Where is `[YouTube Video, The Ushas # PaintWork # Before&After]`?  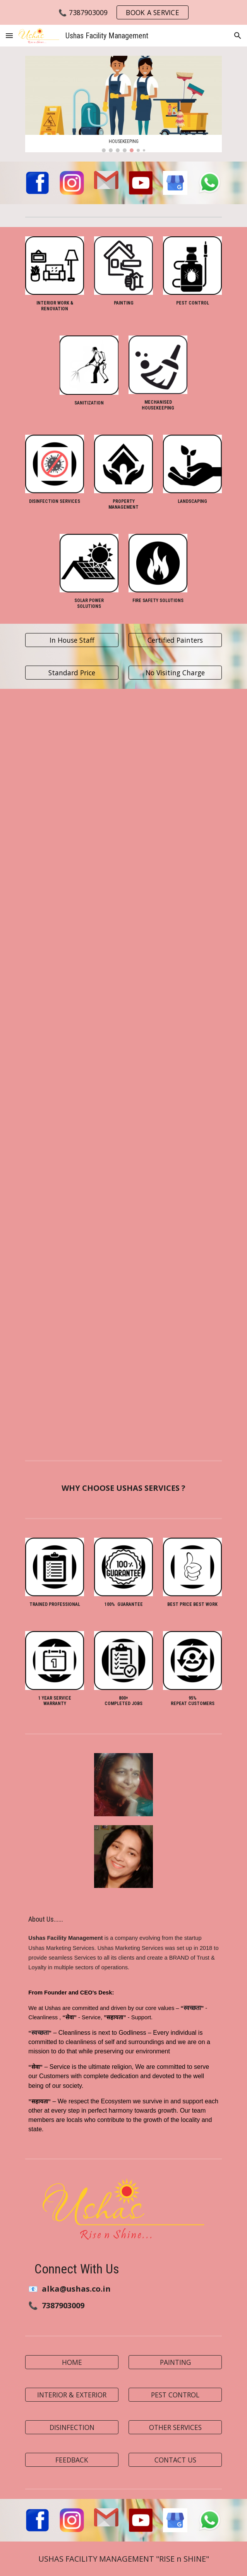 [YouTube Video, The Ushas # PaintWork # Before&After] is located at coordinates (175, 1383).